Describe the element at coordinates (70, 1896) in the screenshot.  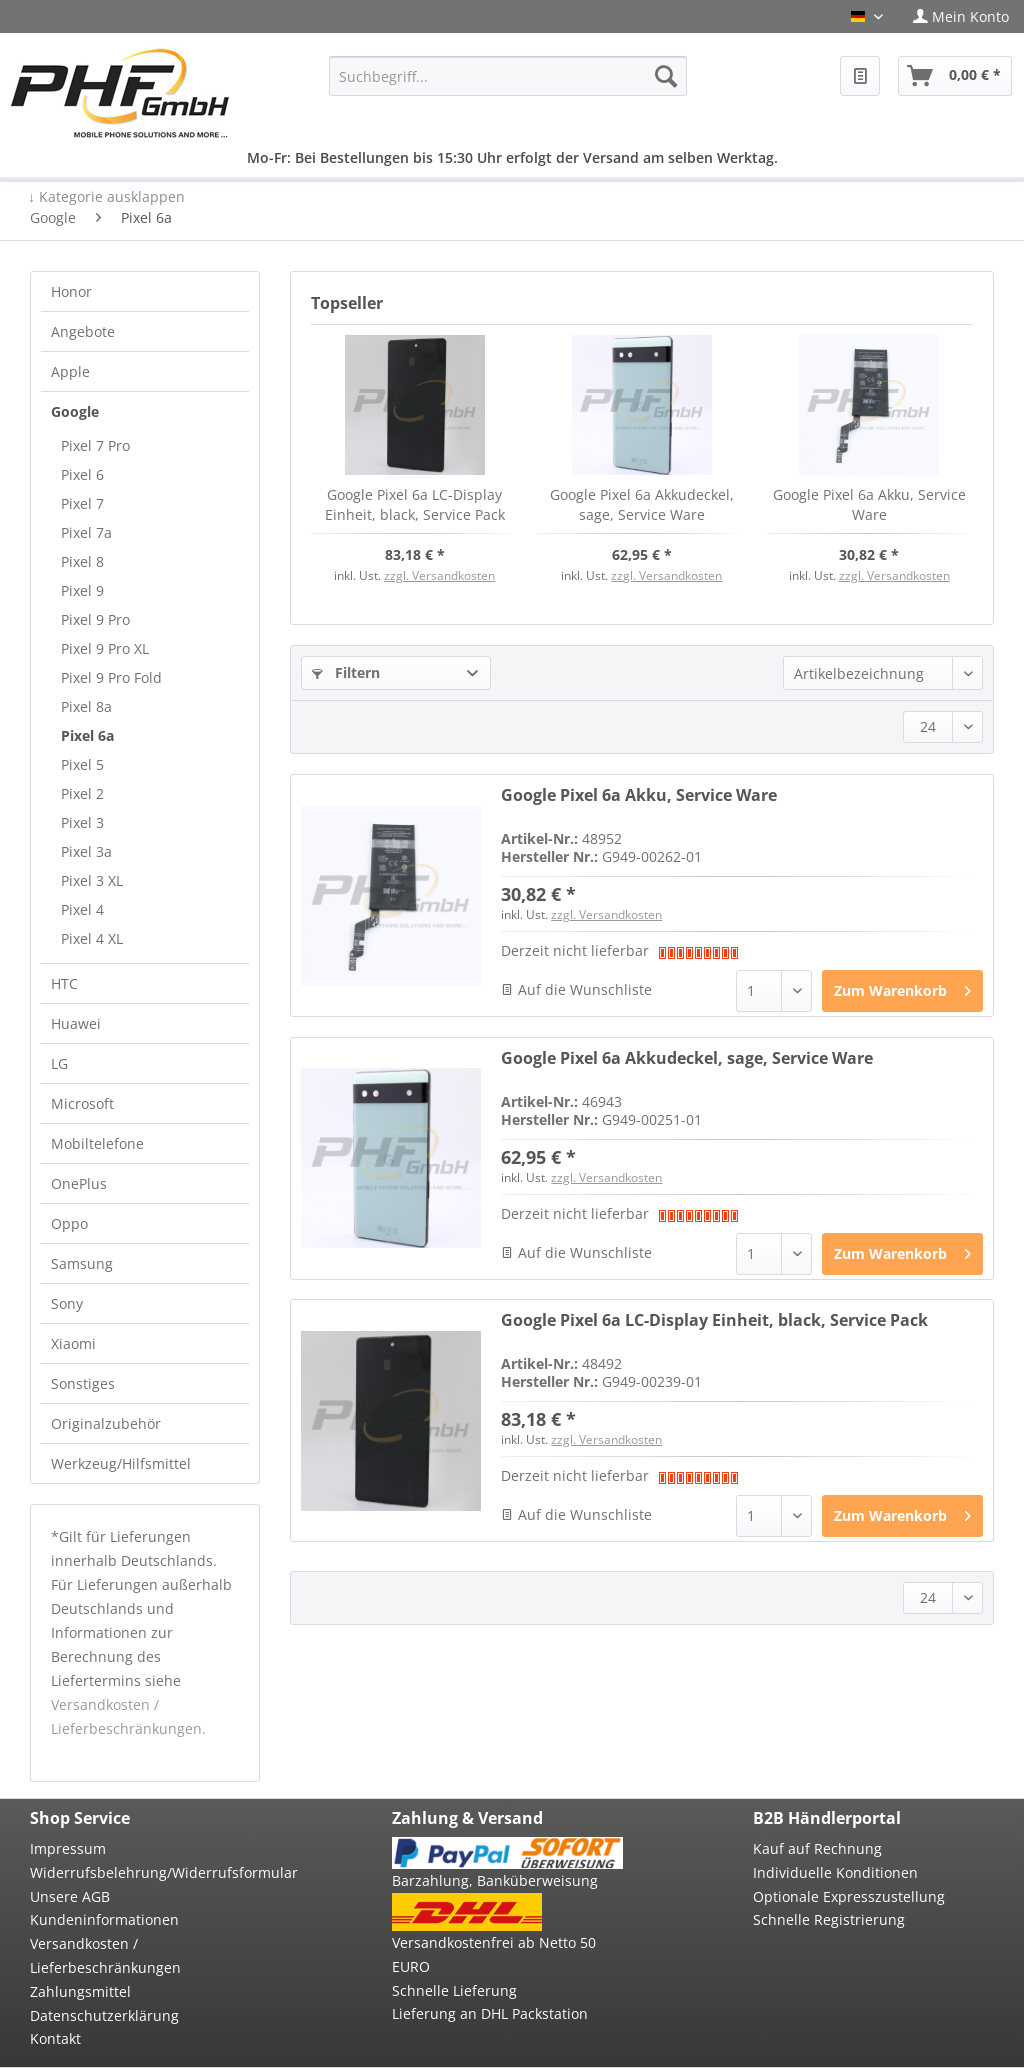
I see `Unsere AGB` at that location.